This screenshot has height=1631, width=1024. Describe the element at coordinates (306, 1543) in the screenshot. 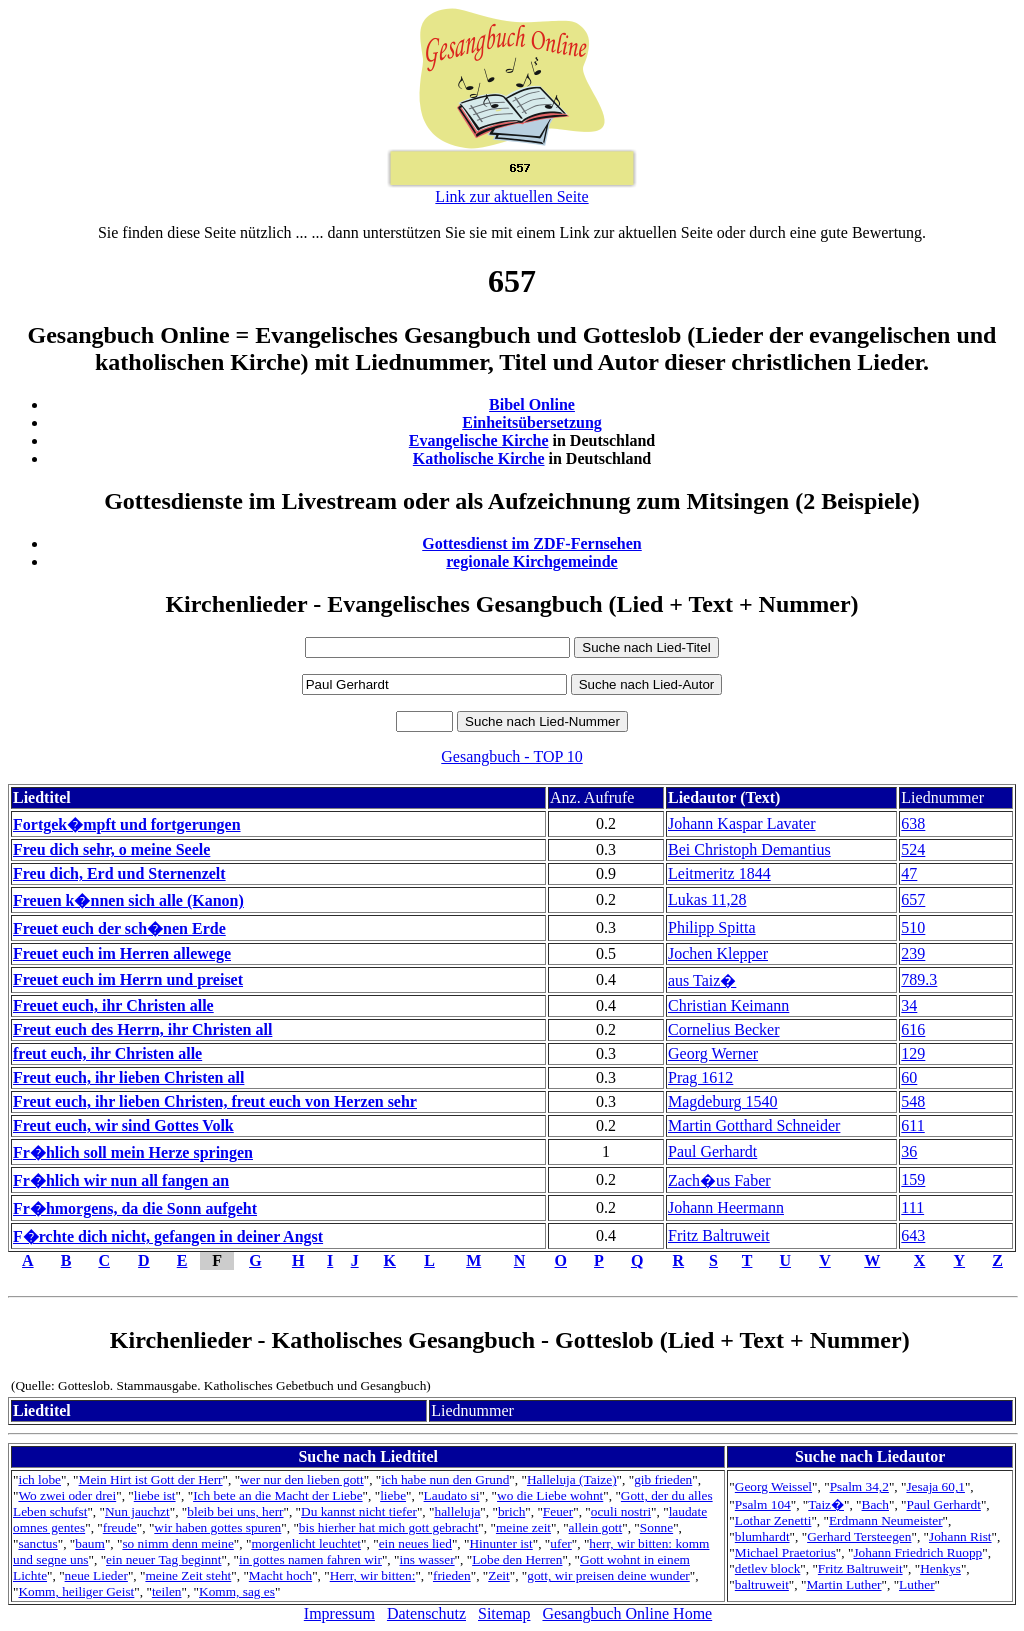

I see `morgenlicht leuchtet` at that location.